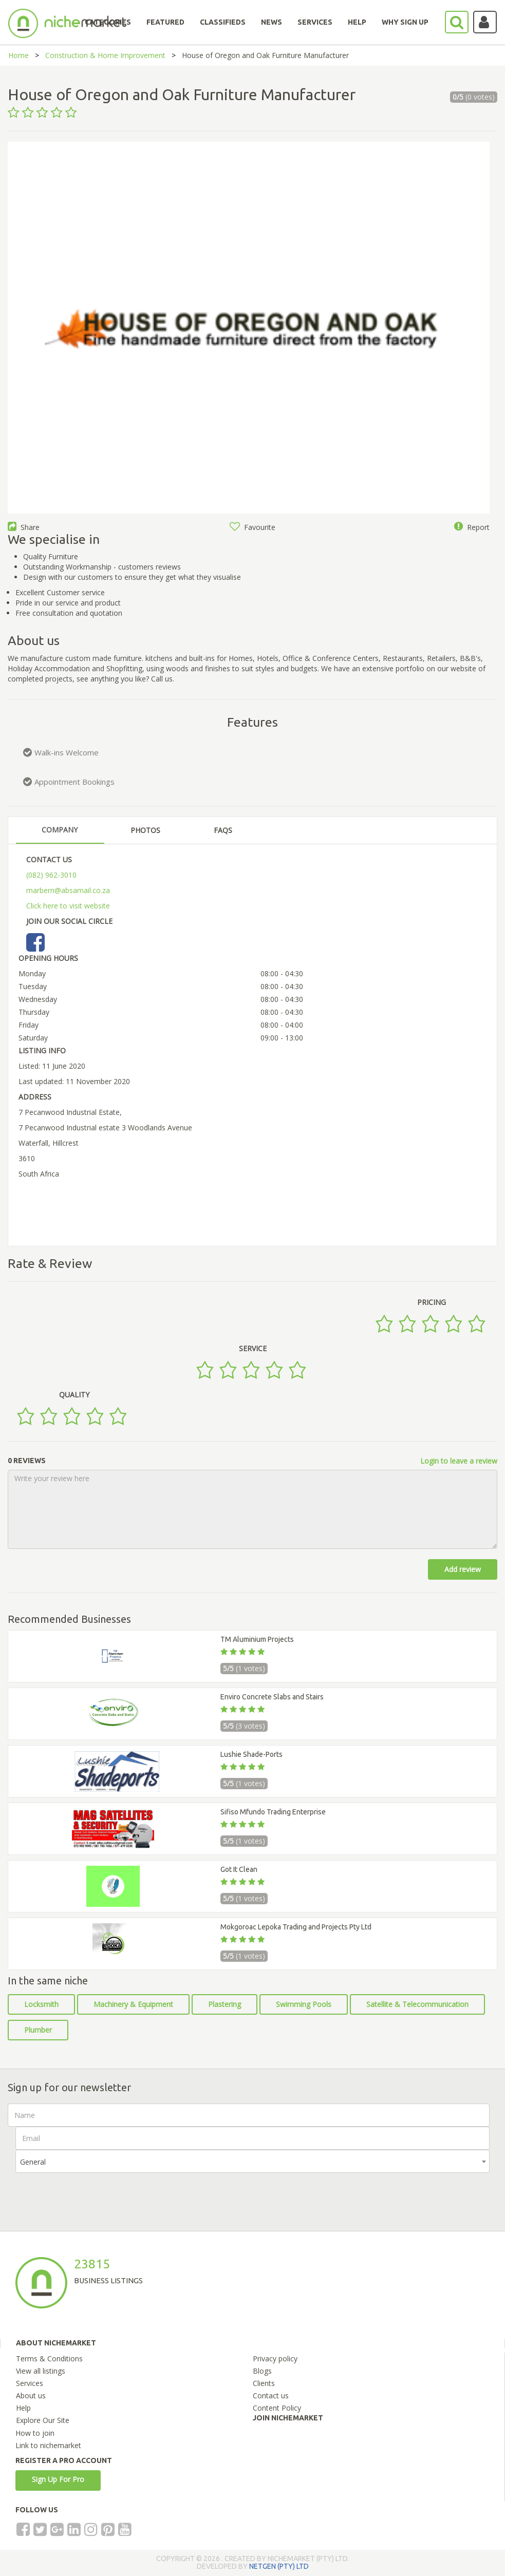 The image size is (505, 2576). What do you see at coordinates (252, 2161) in the screenshot?
I see `[combobox]` at bounding box center [252, 2161].